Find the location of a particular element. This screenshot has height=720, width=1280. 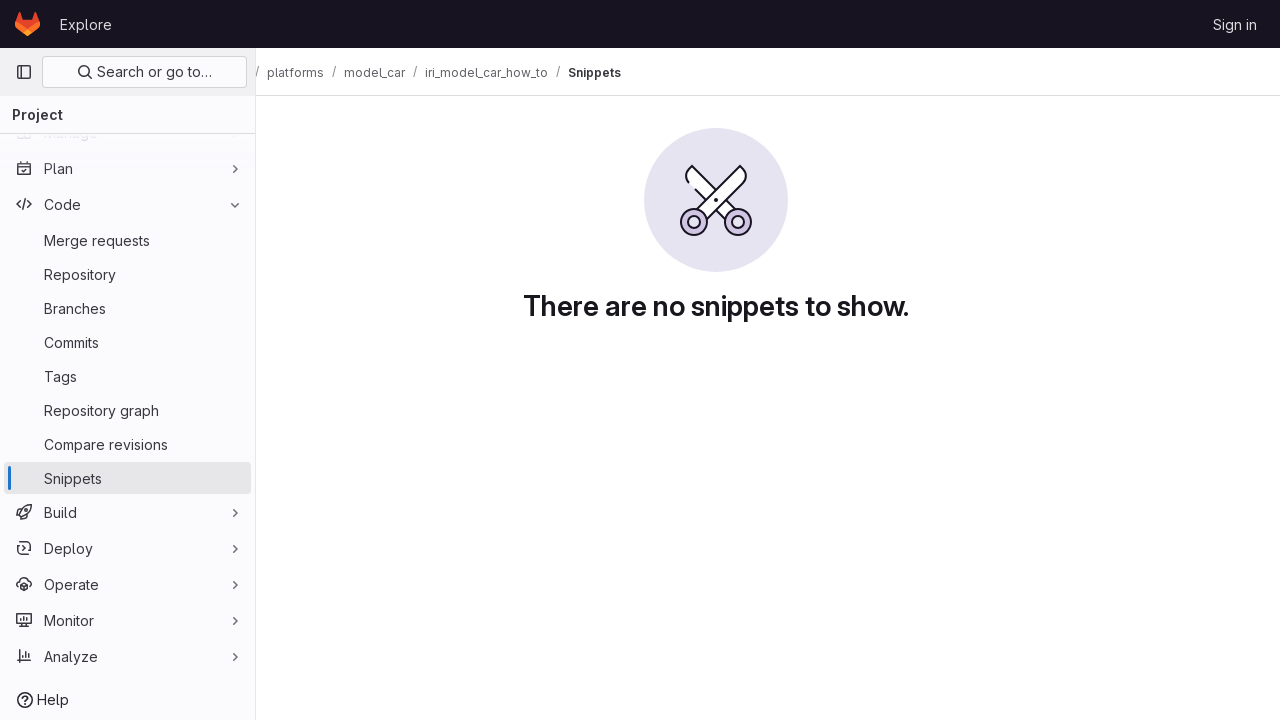

[Primary navigation sidebar] is located at coordinates (24, 72).